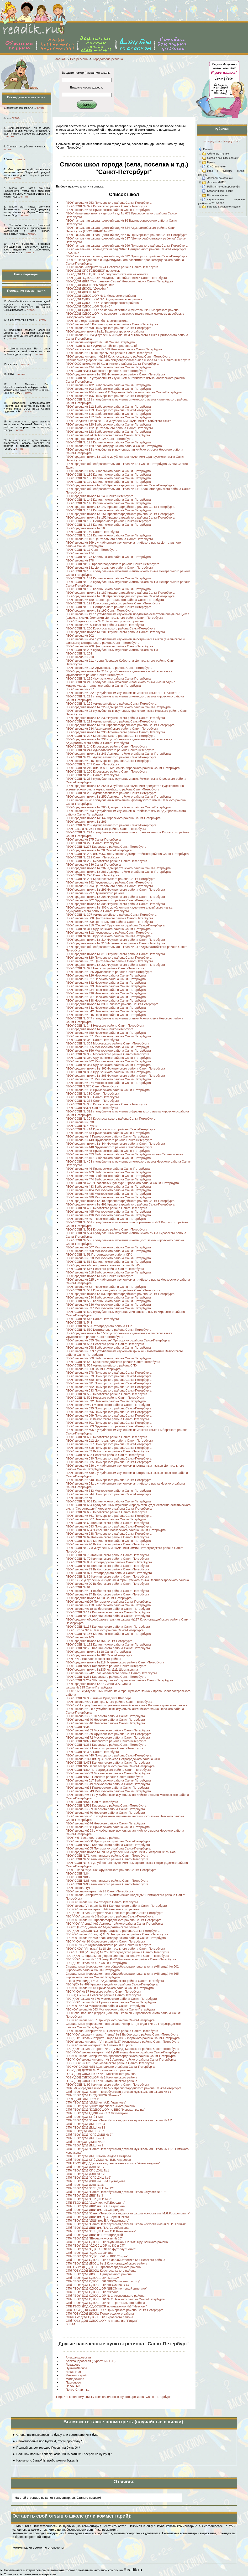  Describe the element at coordinates (97, 2113) in the screenshot. I see `СПб ГБОУ ДОД ГДМШ им. С.С.Ляховицкой` at that location.